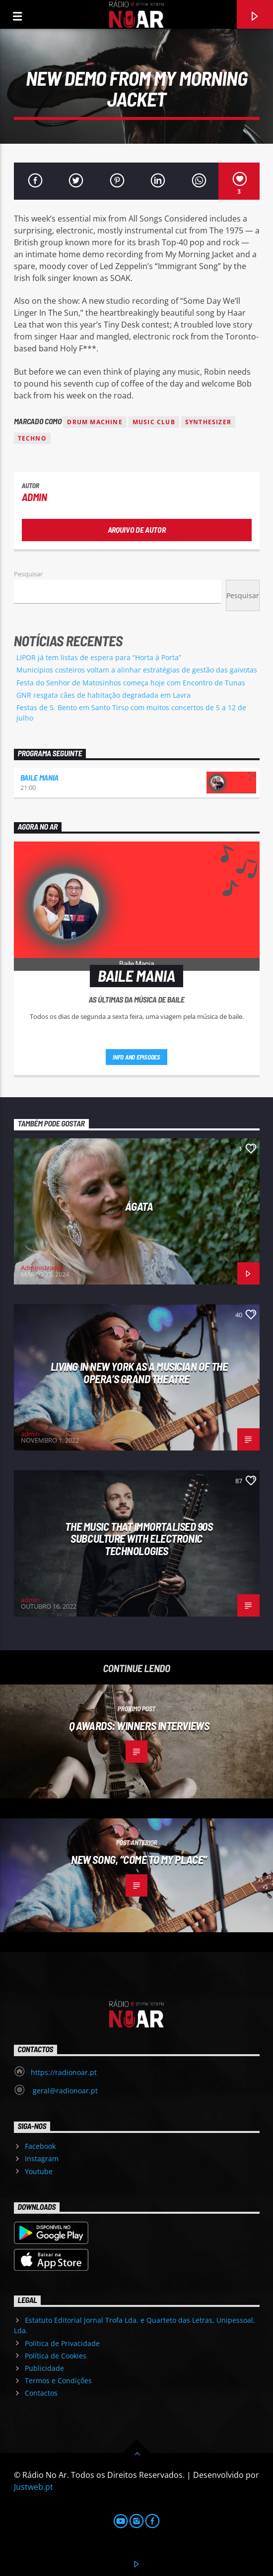 The width and height of the screenshot is (273, 2576). What do you see at coordinates (34, 497) in the screenshot?
I see `admin` at bounding box center [34, 497].